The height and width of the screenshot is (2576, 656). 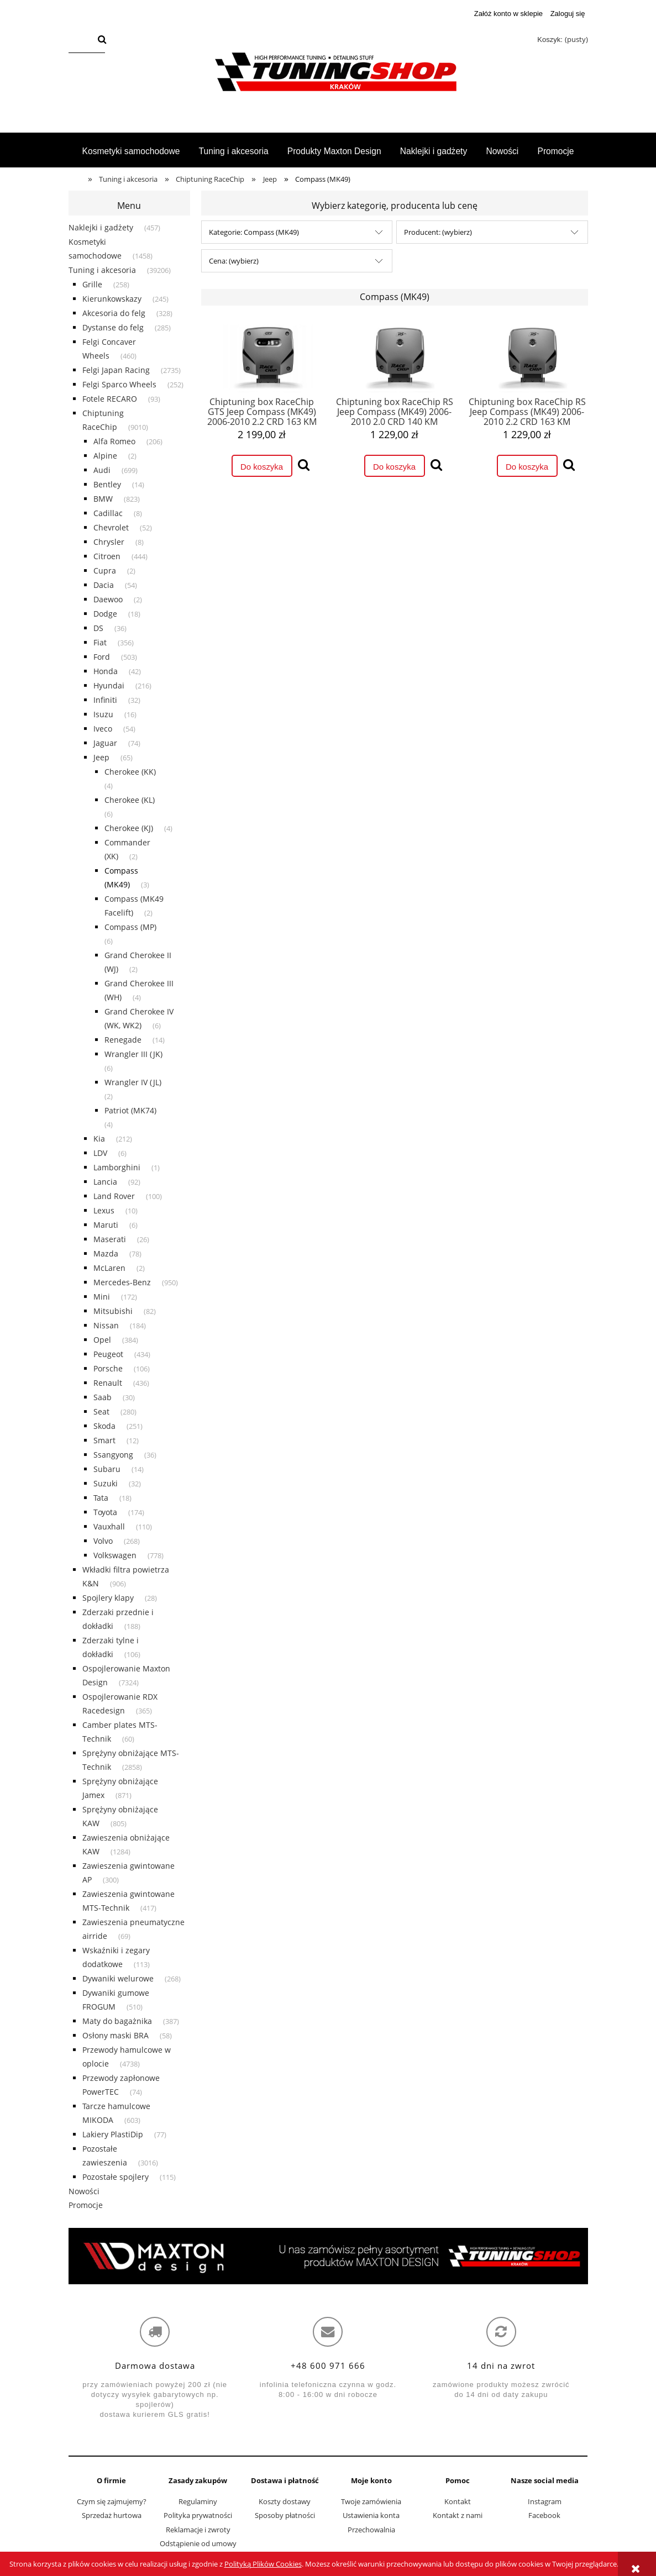 I want to click on Sprzedaż hurtowa, so click(x=111, y=2515).